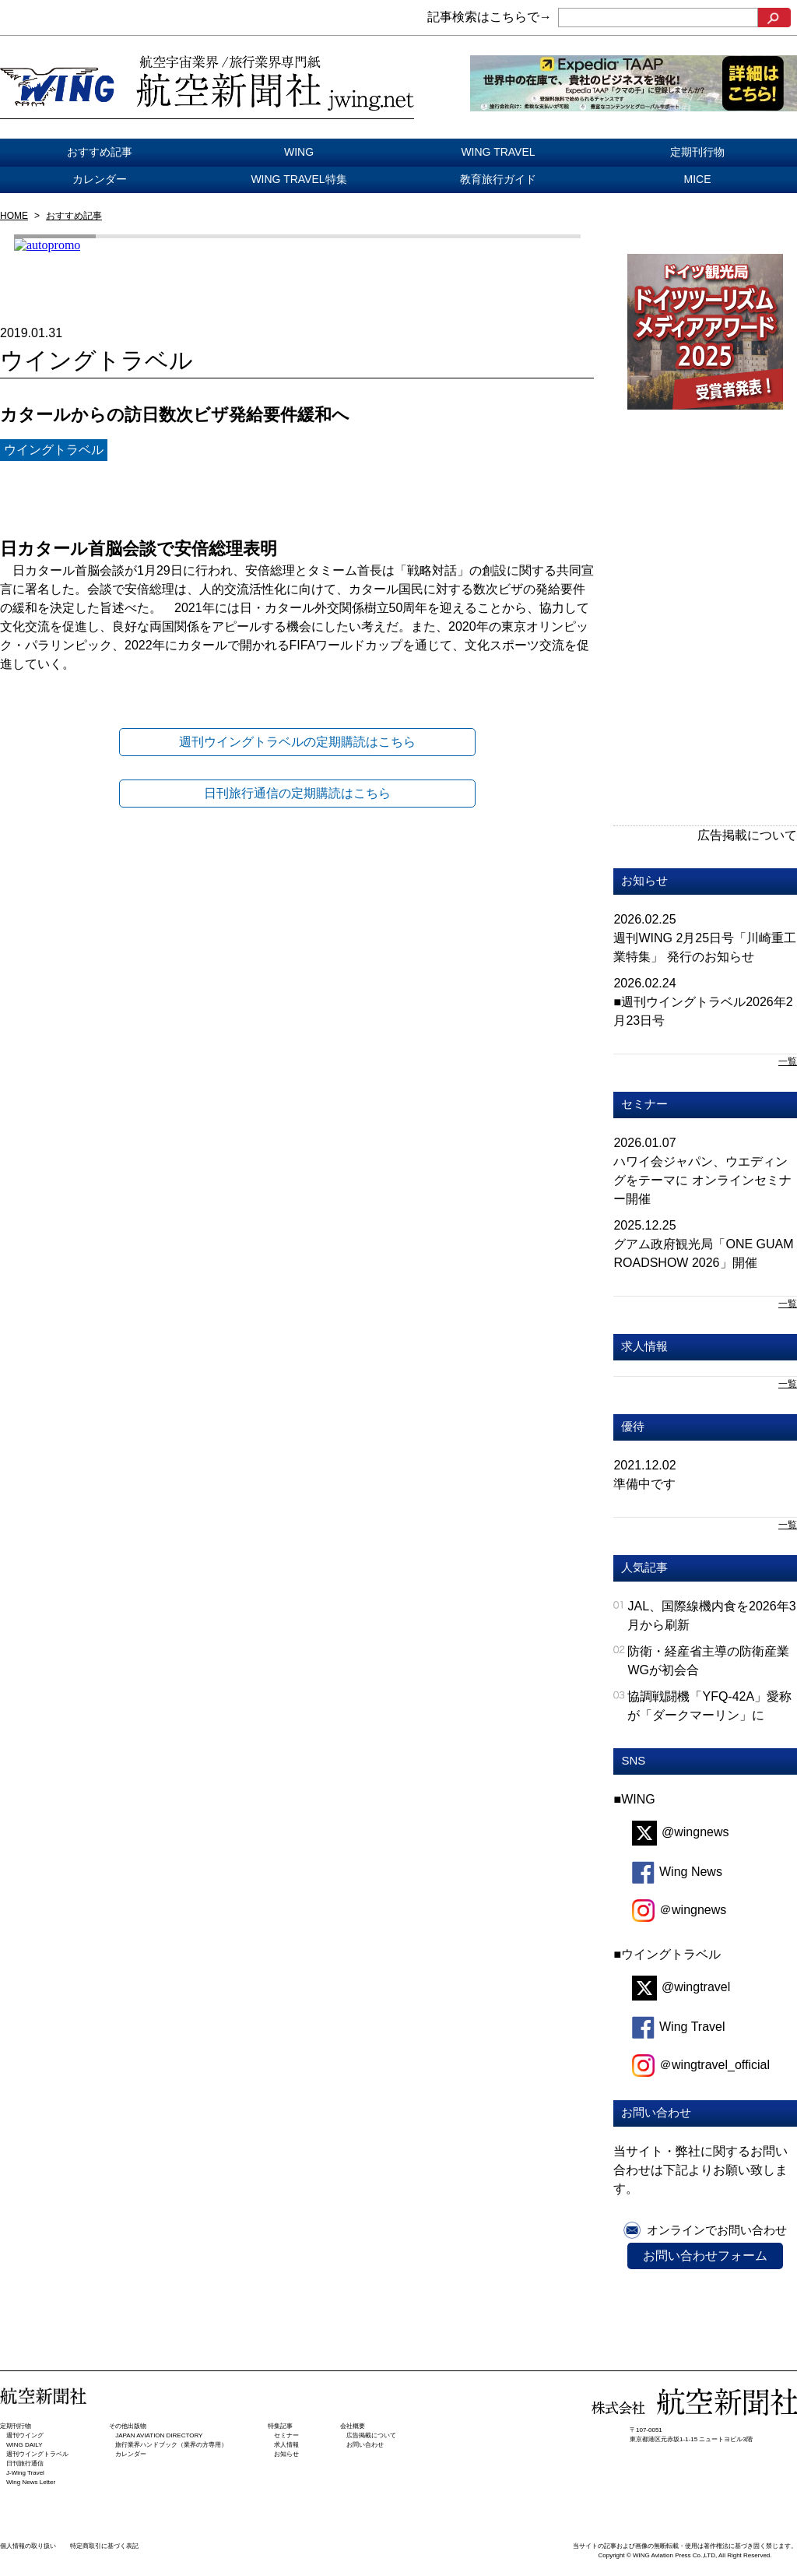 The width and height of the screenshot is (797, 2576). Describe the element at coordinates (498, 152) in the screenshot. I see `WING TRAVEL` at that location.